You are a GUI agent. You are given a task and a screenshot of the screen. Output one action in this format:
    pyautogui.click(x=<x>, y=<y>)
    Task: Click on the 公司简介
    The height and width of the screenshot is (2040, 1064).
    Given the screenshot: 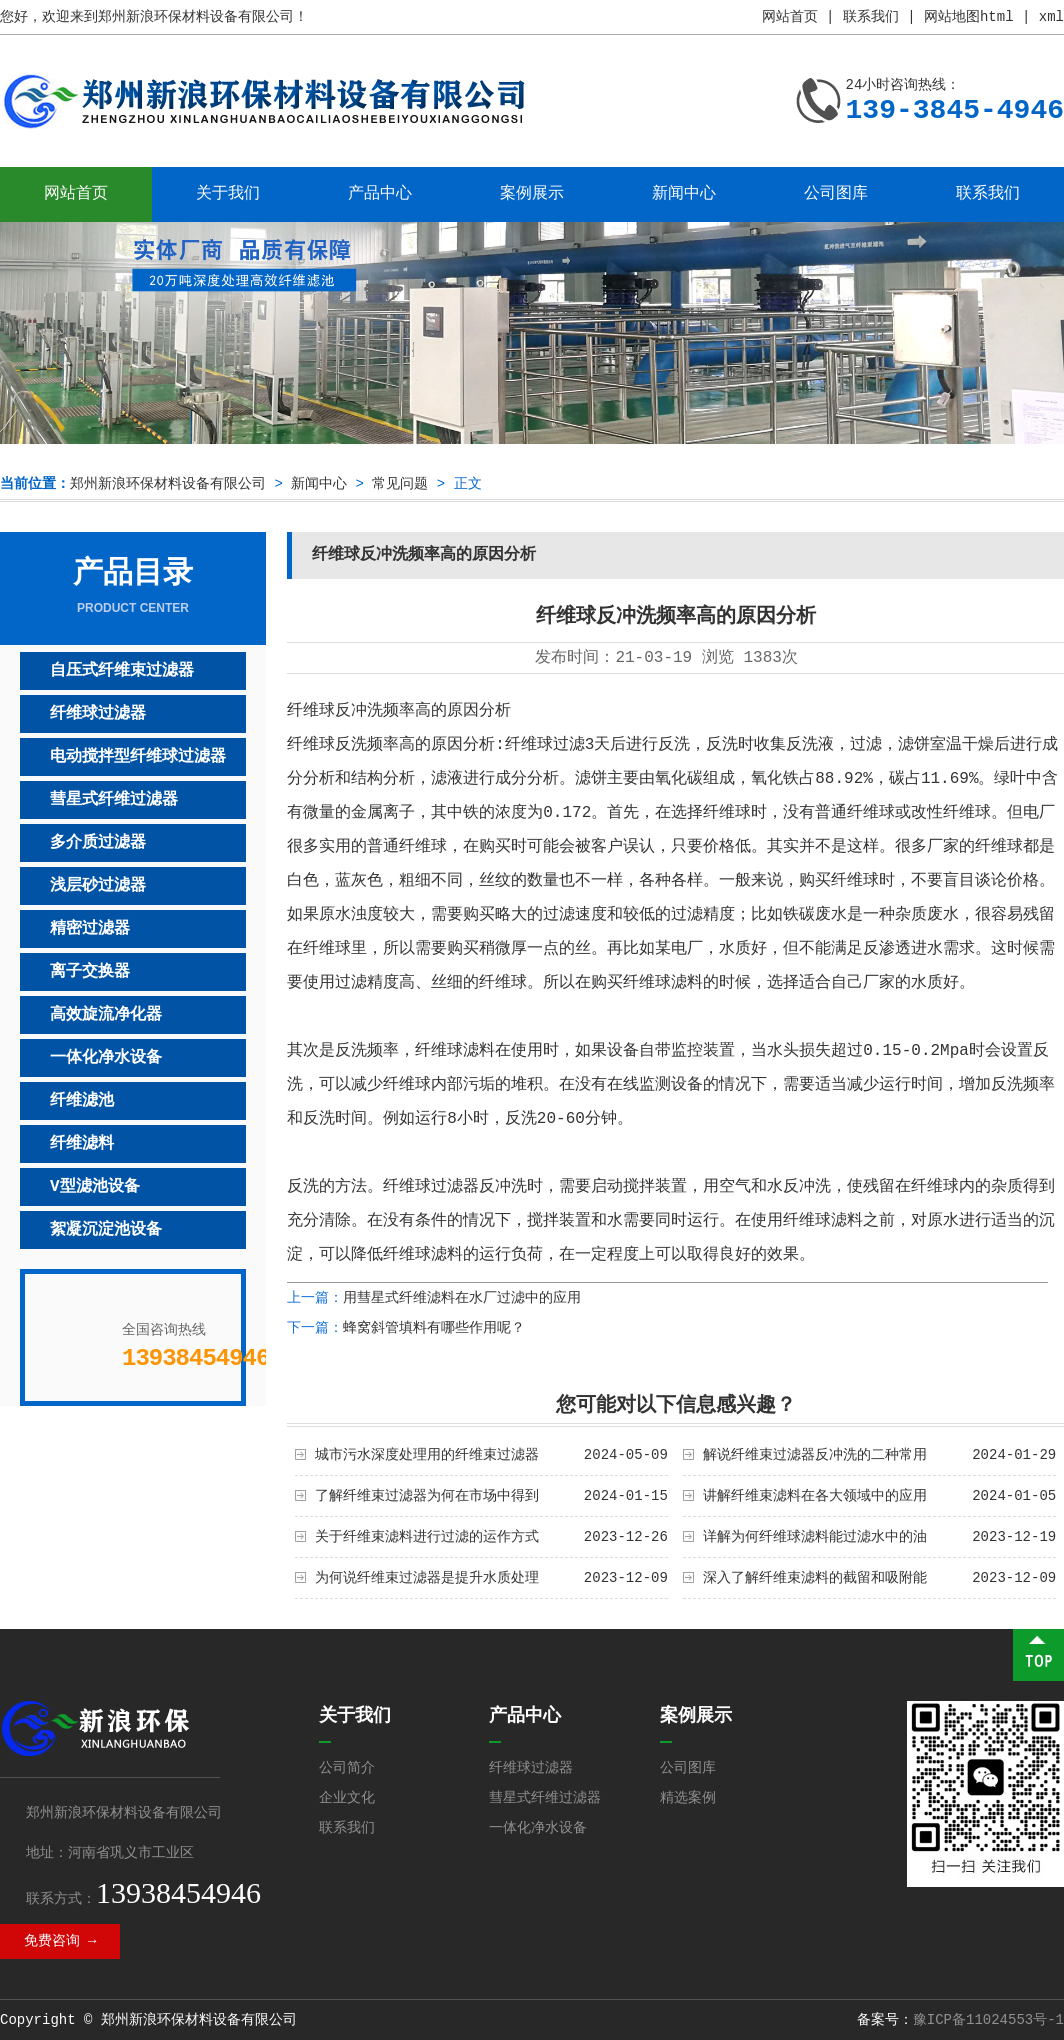 What is the action you would take?
    pyautogui.click(x=347, y=1768)
    